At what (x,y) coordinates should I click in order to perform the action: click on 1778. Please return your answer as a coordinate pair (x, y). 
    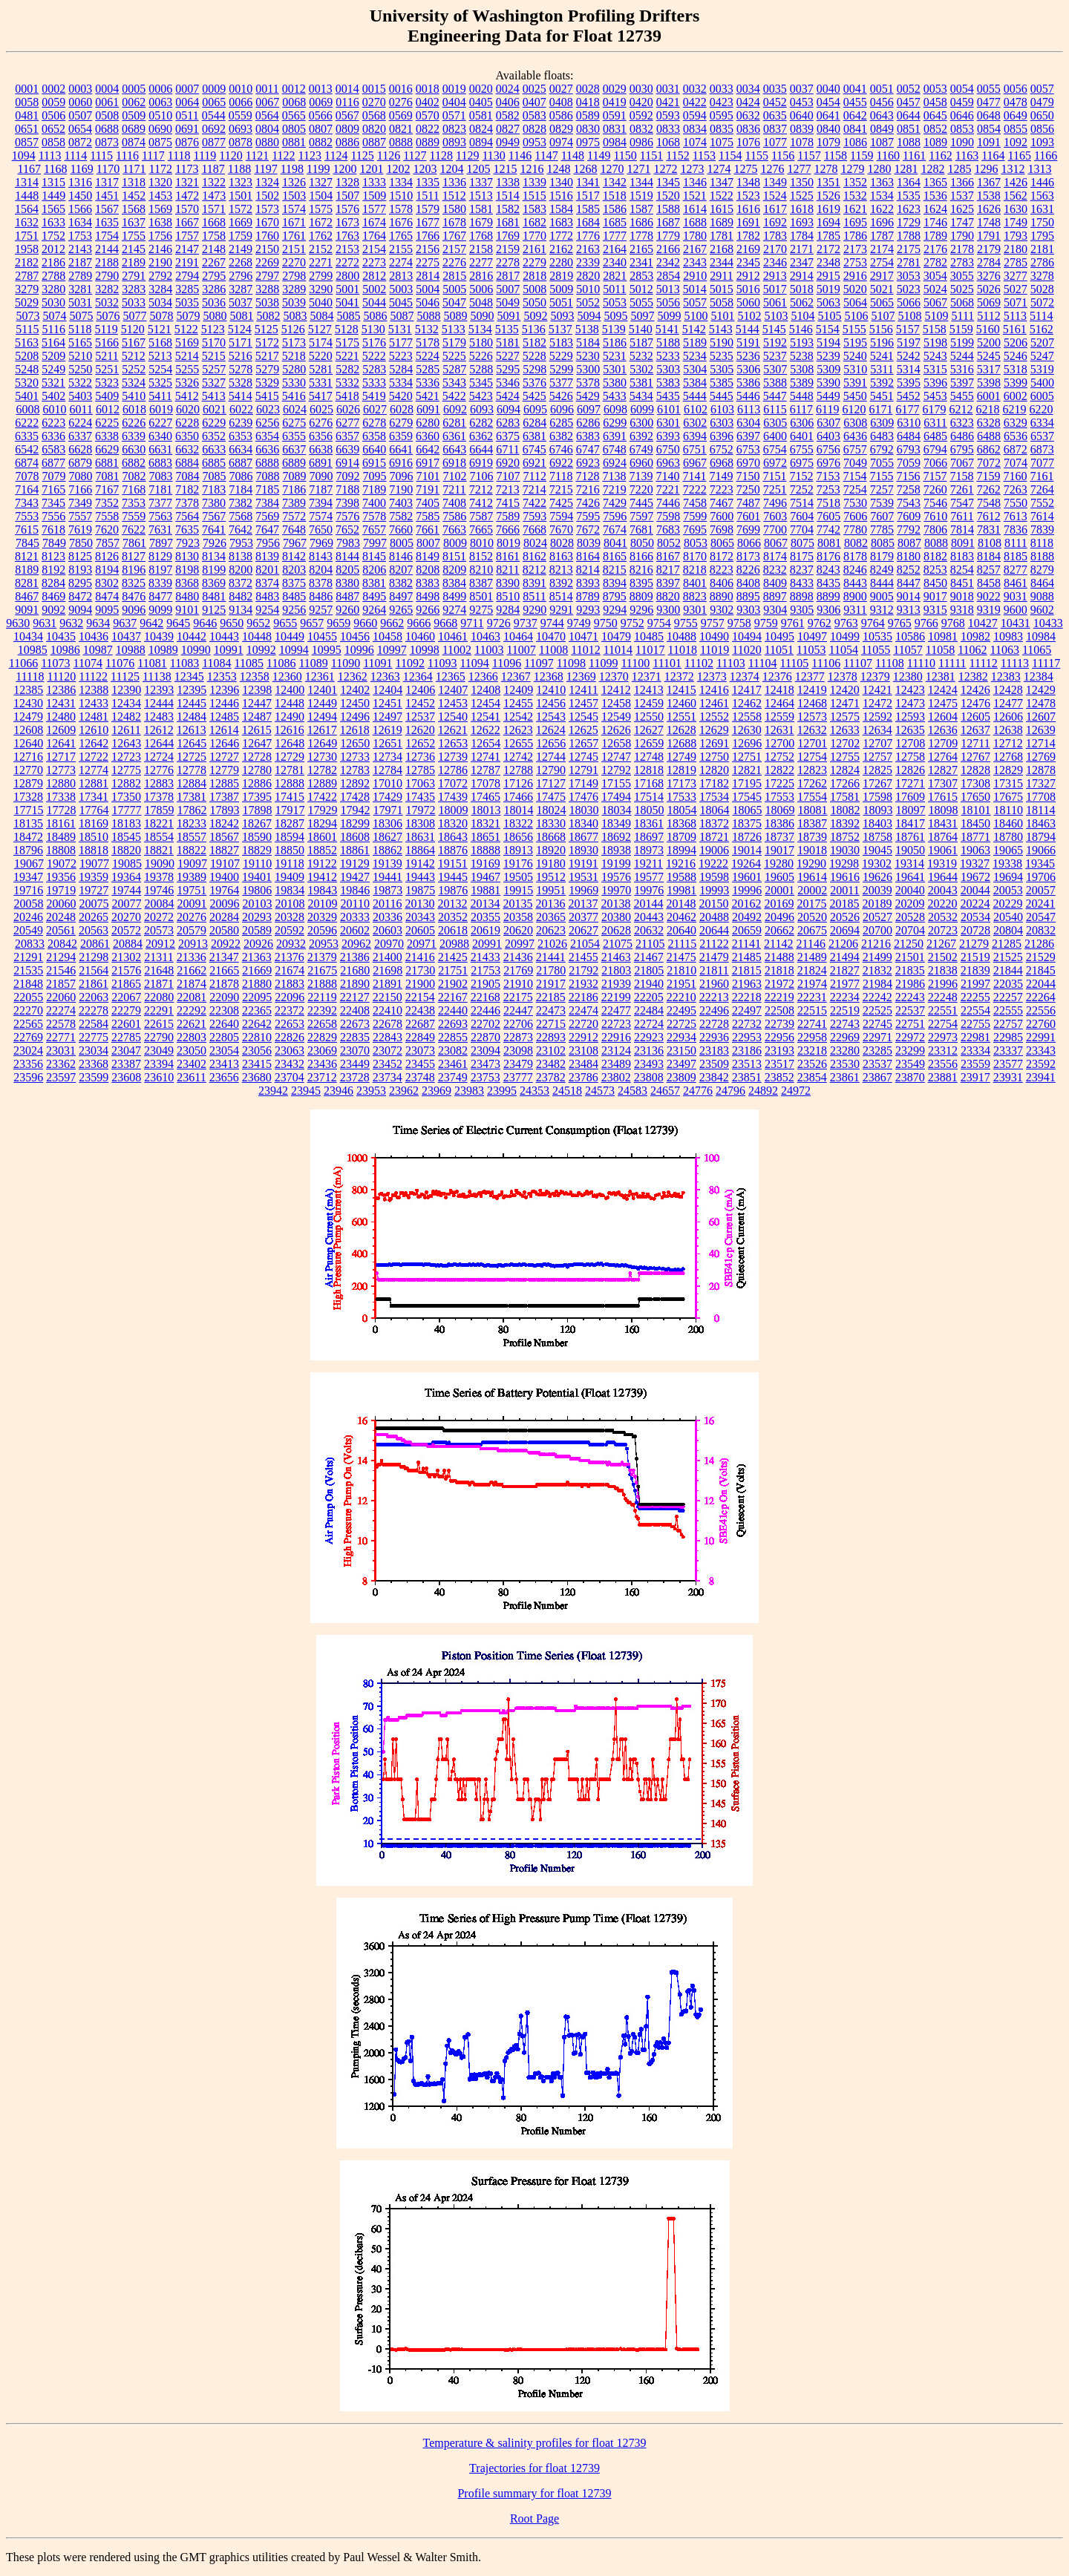
    Looking at the image, I should click on (641, 235).